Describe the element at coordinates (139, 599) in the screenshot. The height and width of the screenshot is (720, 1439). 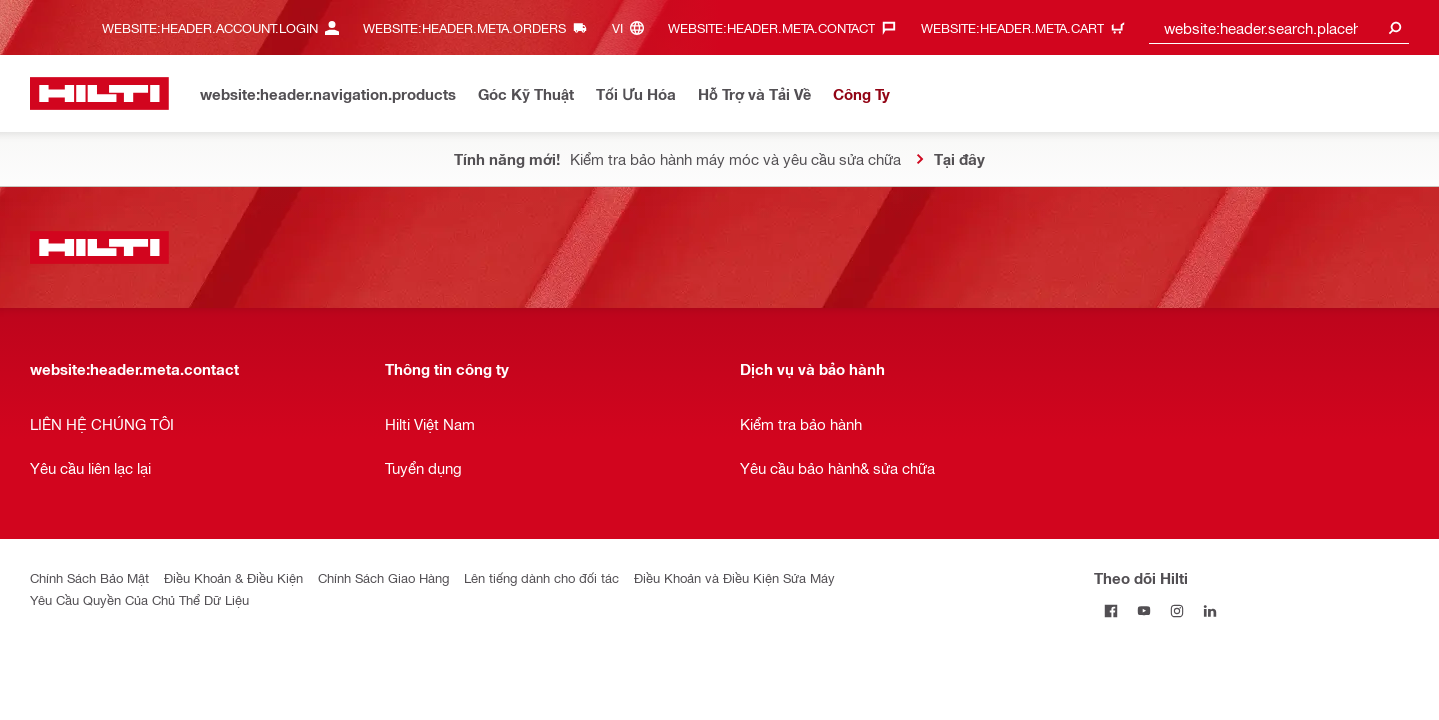
I see `Yêu Cầu Quyền Của Chủ Thể Dữ Liệu` at that location.